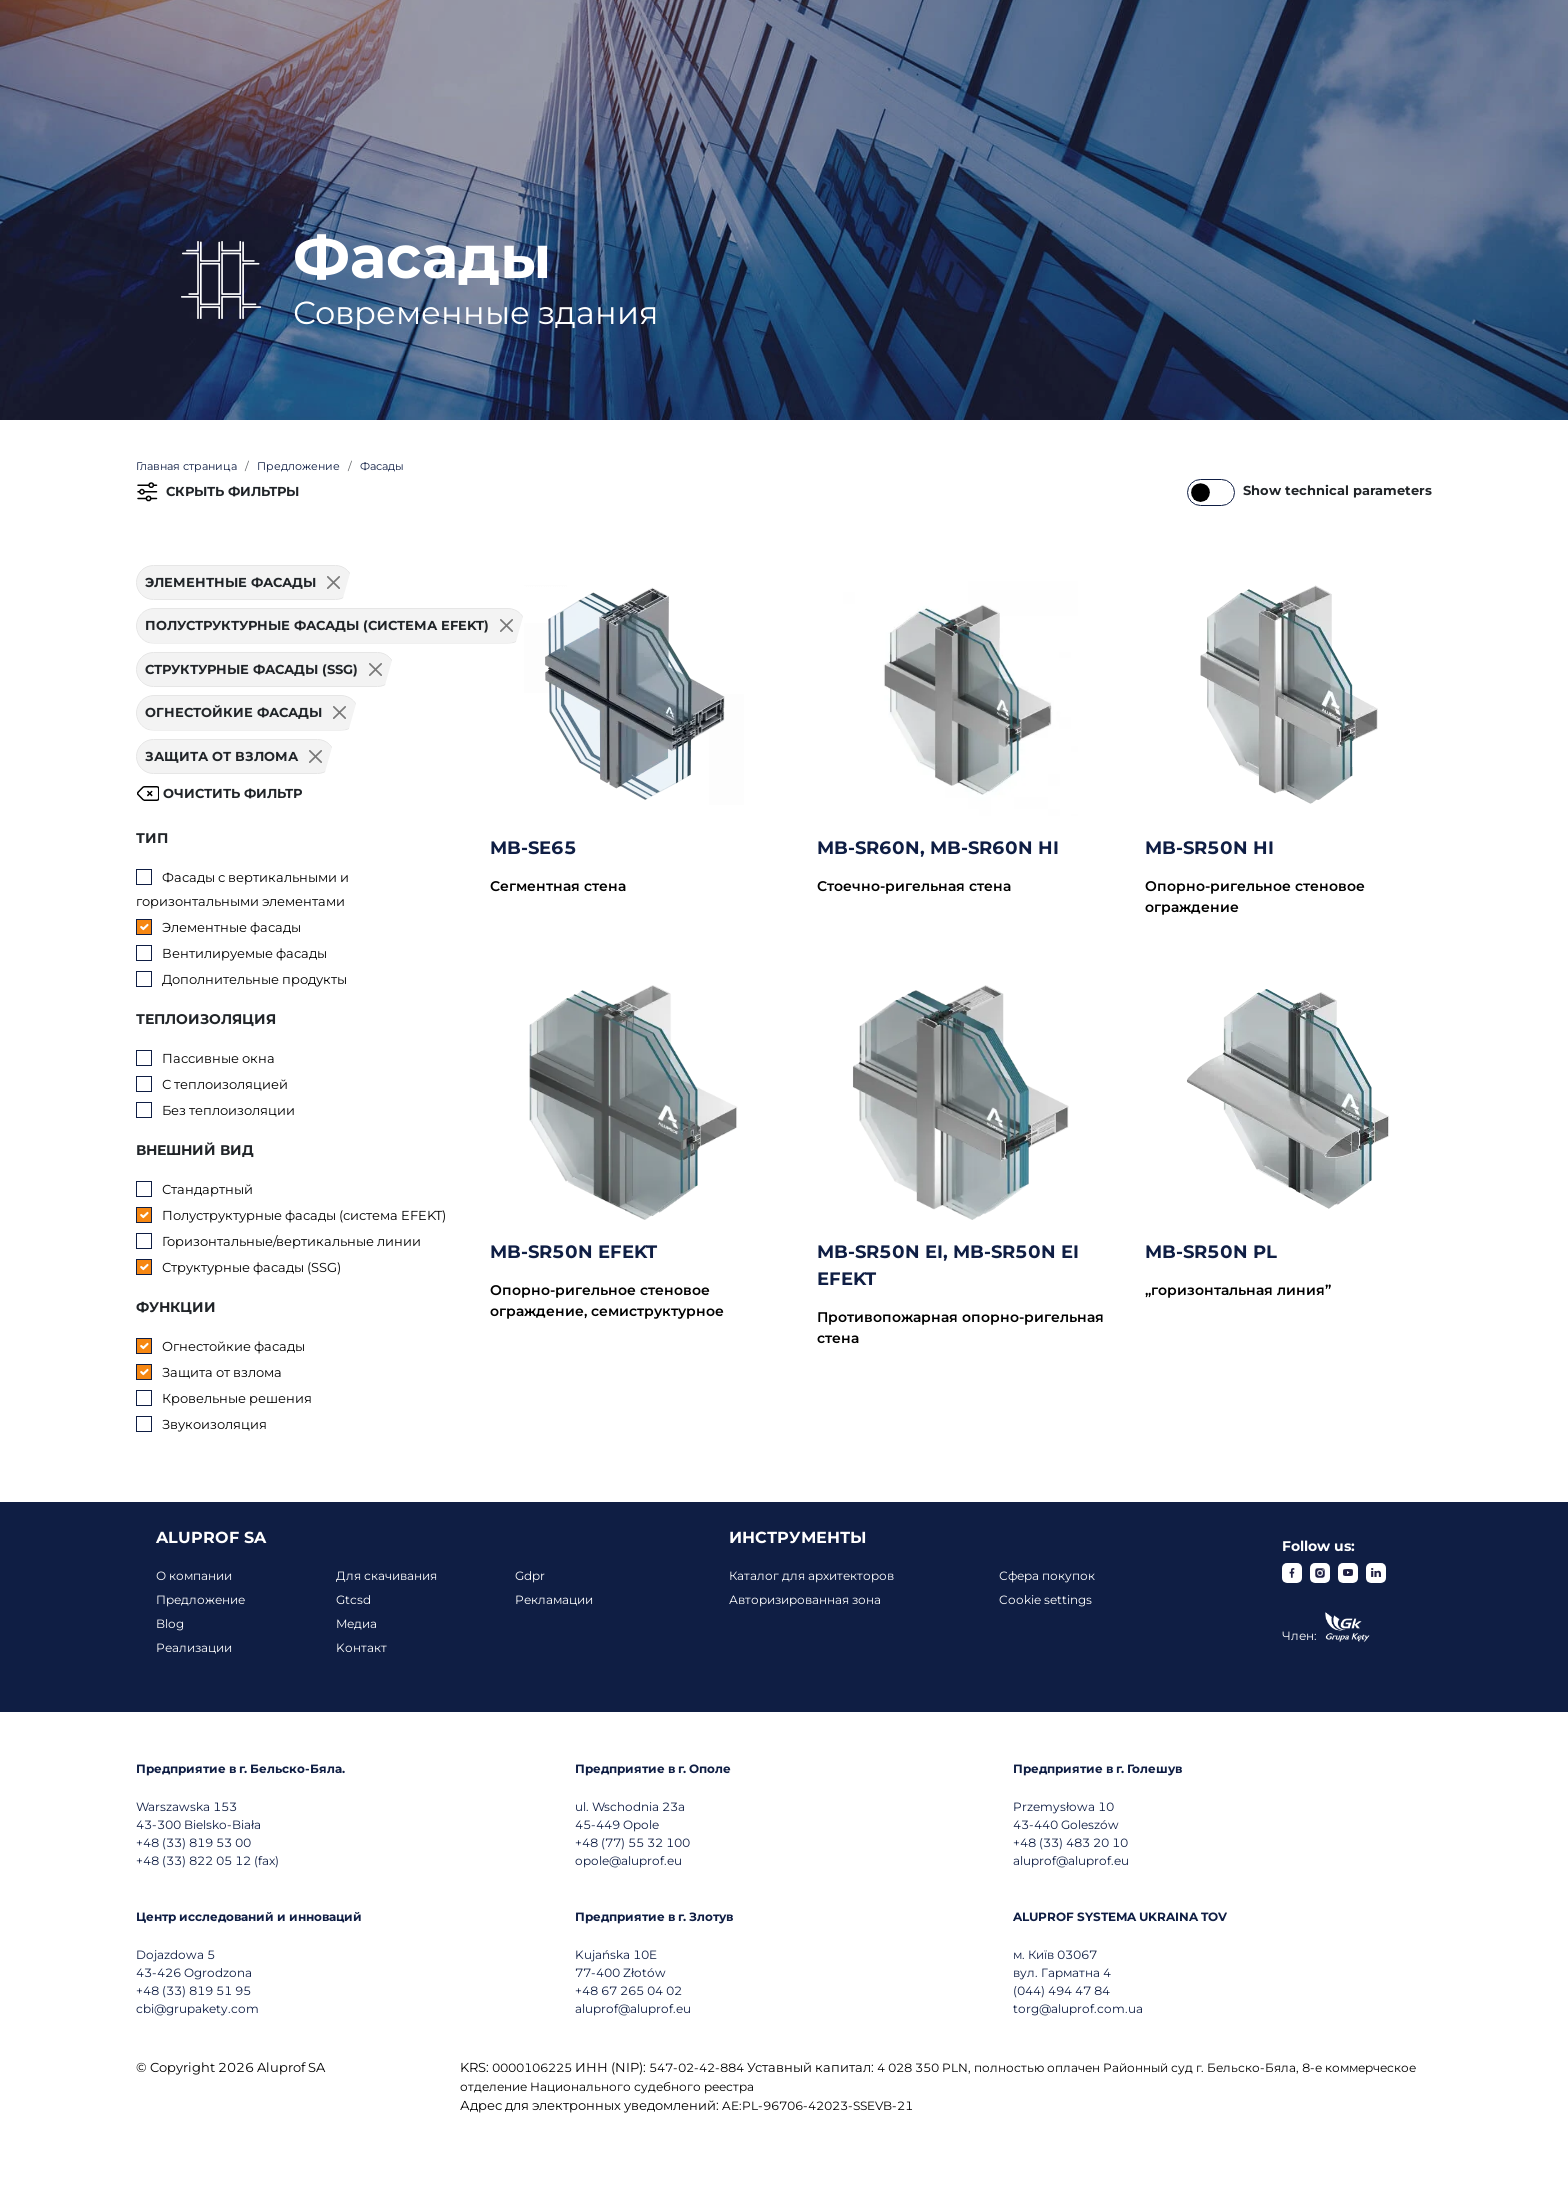 The image size is (1568, 2187). What do you see at coordinates (244, 953) in the screenshot?
I see `Вентилируемые фасады` at bounding box center [244, 953].